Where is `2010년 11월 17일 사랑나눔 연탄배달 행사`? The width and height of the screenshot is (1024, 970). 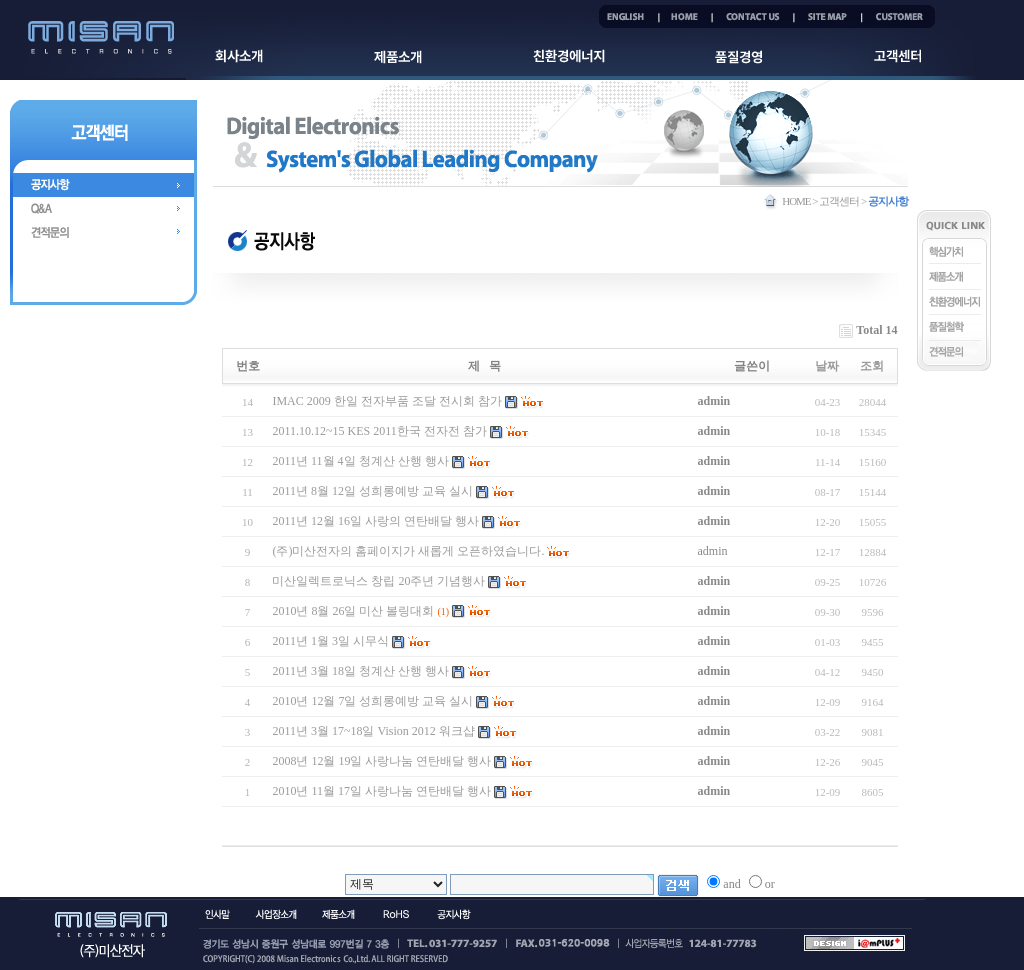
2010년 11월 17일 사랑나눔 연탄배달 행사 is located at coordinates (381, 791).